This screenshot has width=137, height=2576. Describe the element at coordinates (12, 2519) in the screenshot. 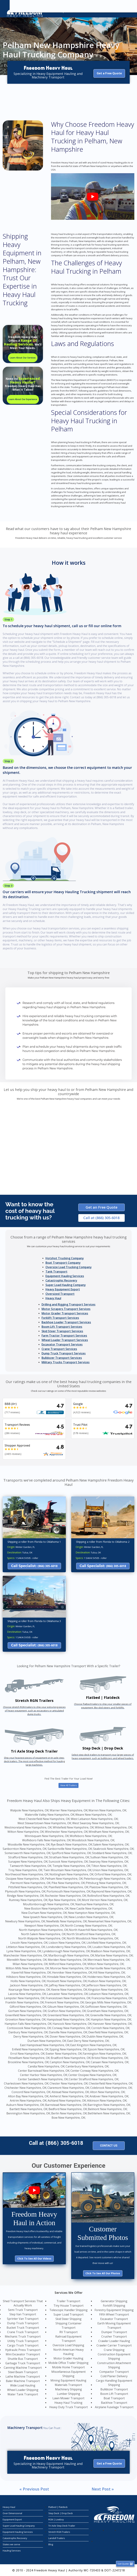

I see `Equipment Export` at that location.